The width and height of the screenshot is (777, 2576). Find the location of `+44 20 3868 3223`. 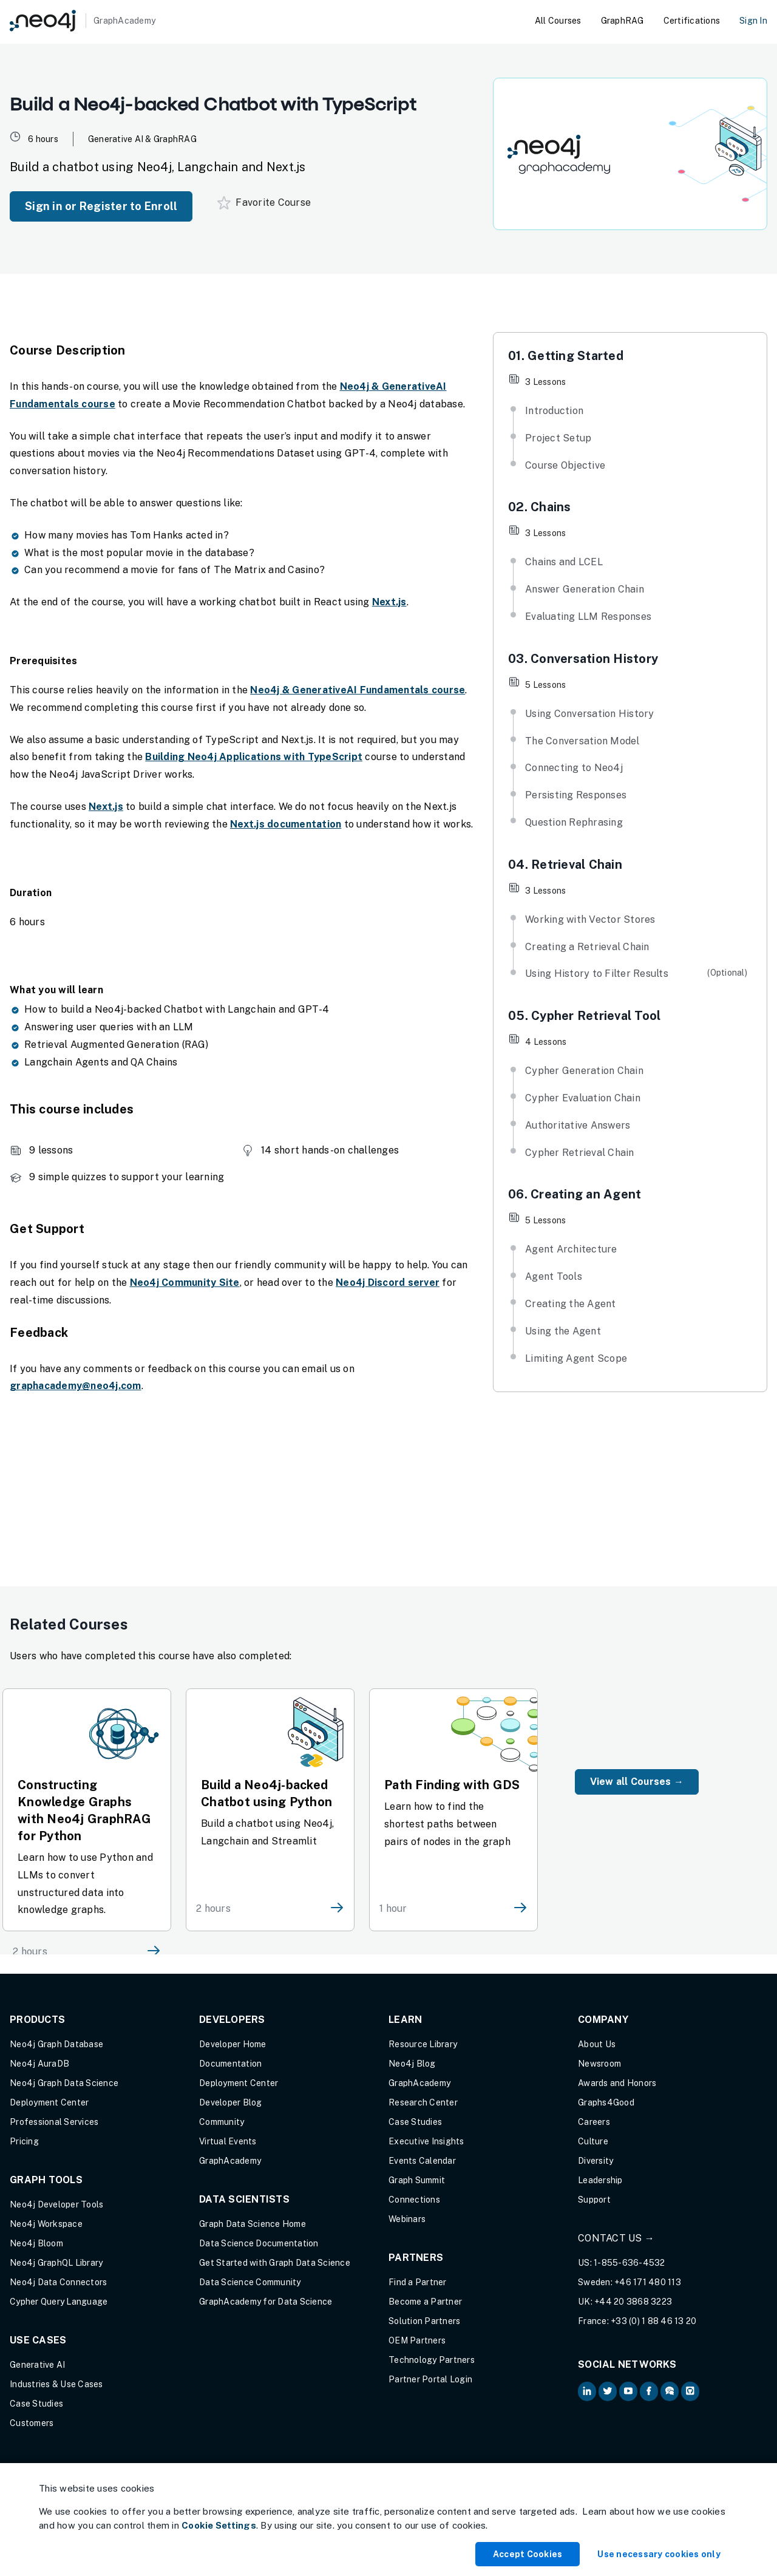

+44 20 3868 3223 is located at coordinates (633, 2301).